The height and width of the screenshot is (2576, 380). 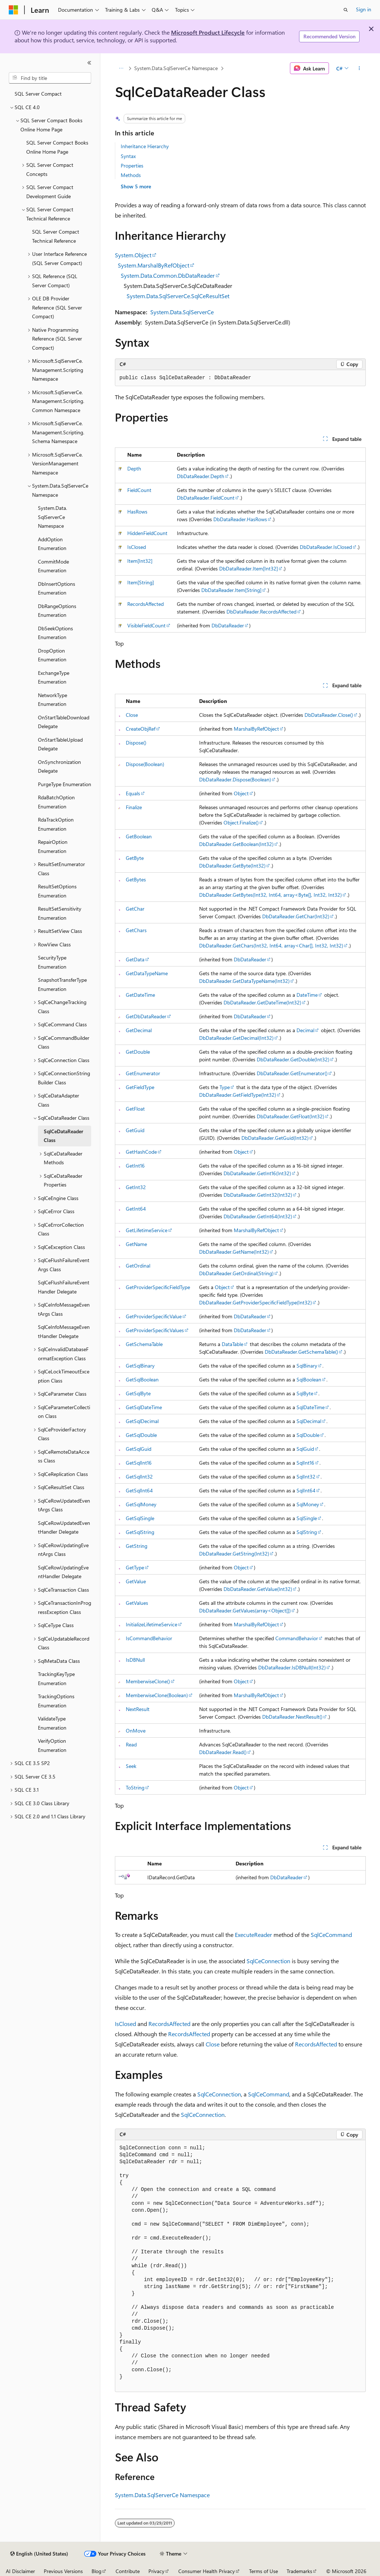 I want to click on Dispose(Boolean), so click(x=145, y=764).